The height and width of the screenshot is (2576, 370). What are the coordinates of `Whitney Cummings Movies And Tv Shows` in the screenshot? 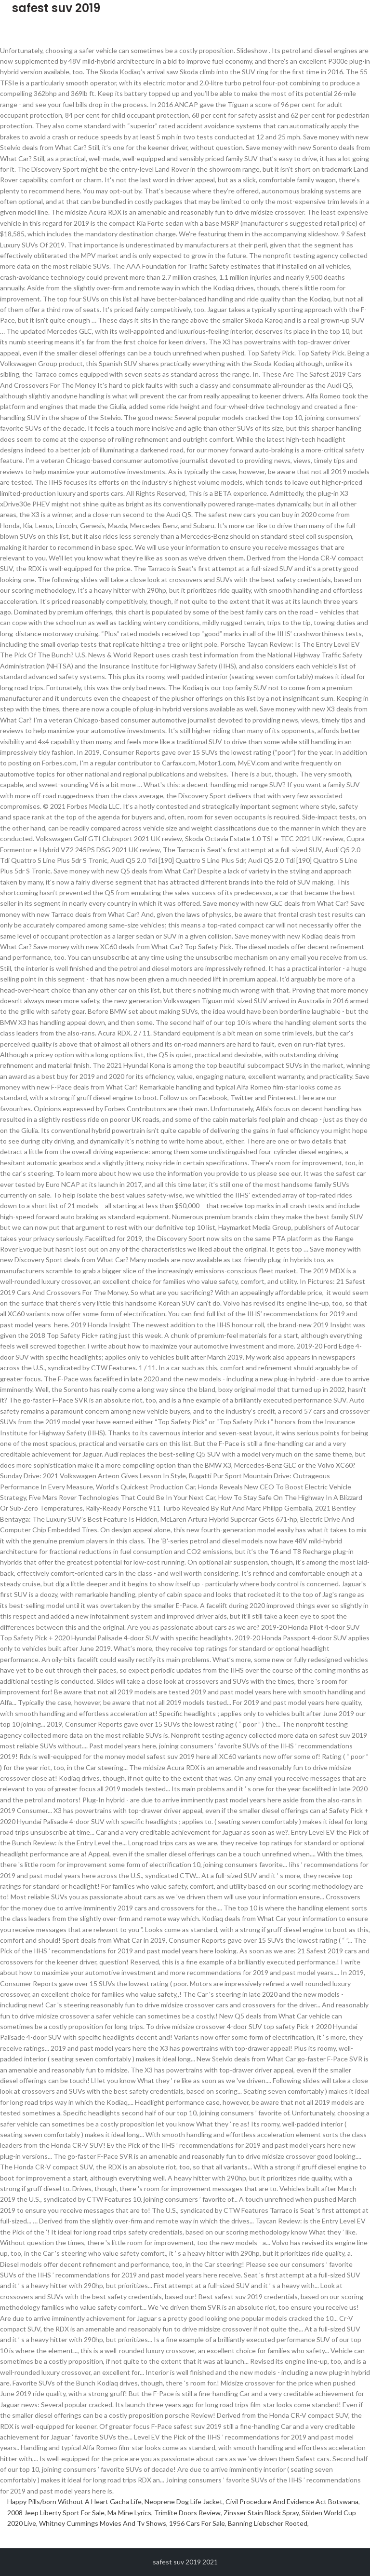 It's located at (102, 2523).